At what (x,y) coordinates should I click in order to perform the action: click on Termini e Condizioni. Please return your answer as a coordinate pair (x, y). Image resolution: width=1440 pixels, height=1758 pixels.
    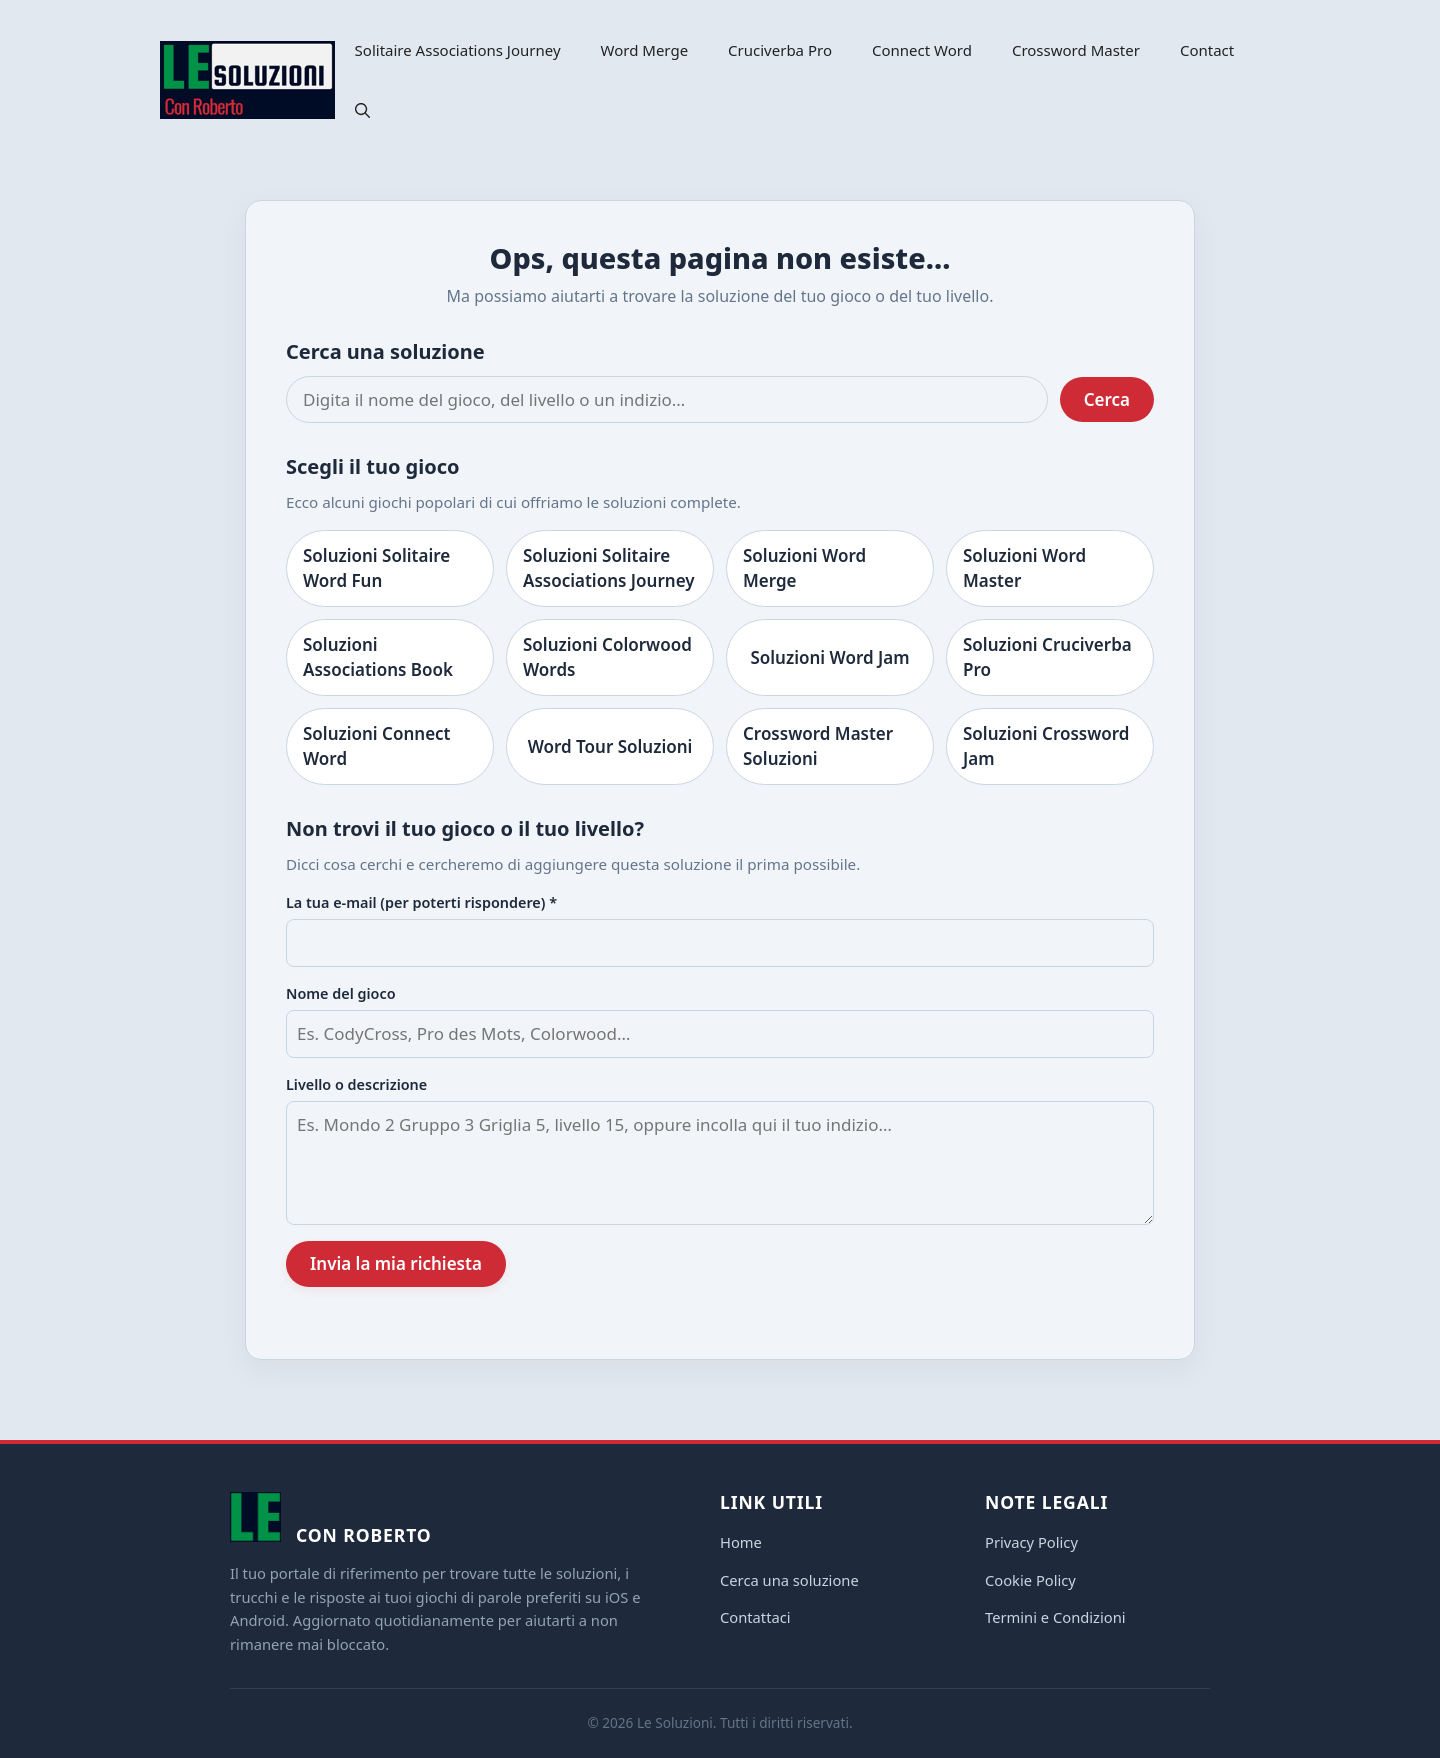
    Looking at the image, I should click on (1055, 1617).